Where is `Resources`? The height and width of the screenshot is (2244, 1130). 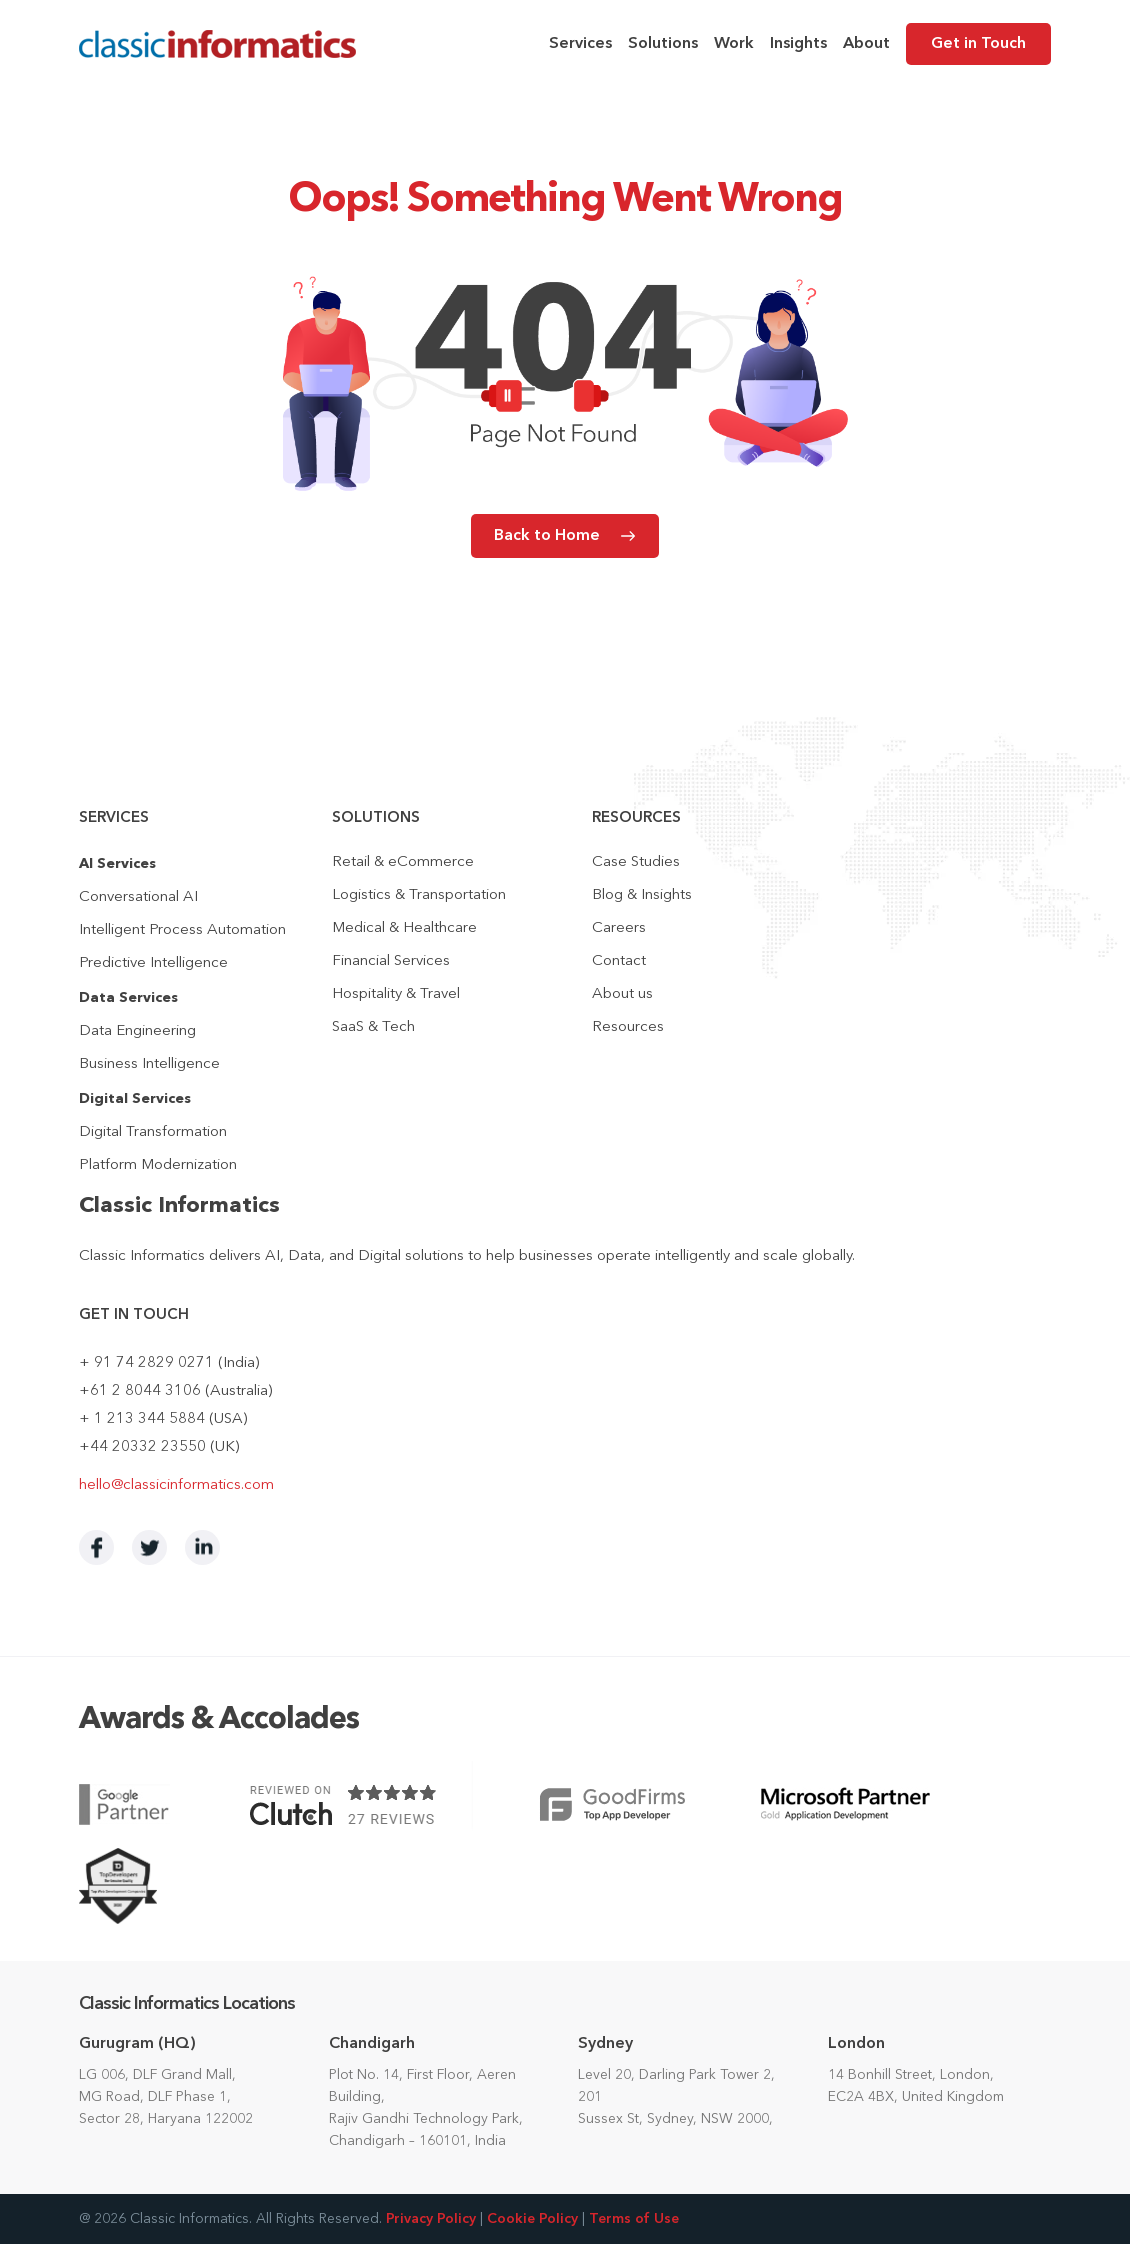 Resources is located at coordinates (628, 1027).